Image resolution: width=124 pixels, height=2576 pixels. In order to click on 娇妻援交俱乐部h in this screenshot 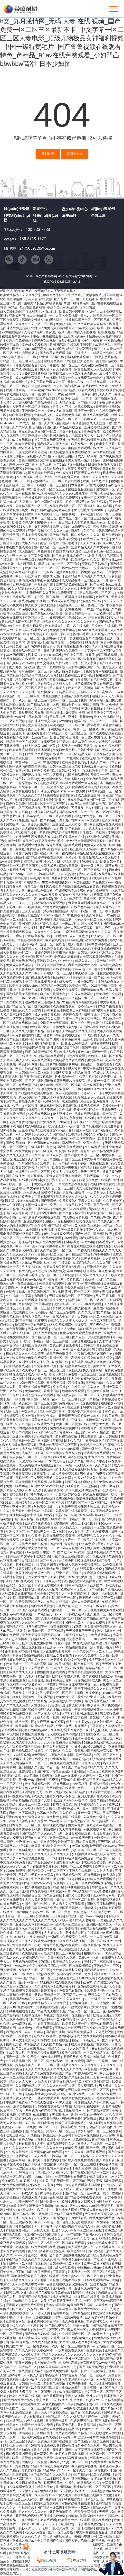, I will do `click(108, 406)`.